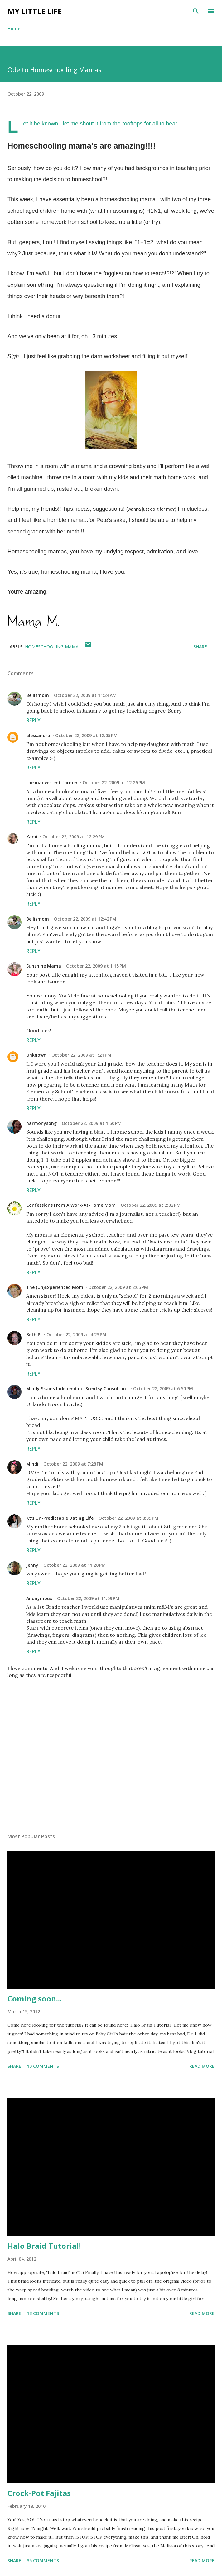 Image resolution: width=222 pixels, height=2576 pixels. Describe the element at coordinates (118, 1287) in the screenshot. I see `October 22, 2009 at 2:05 PM` at that location.